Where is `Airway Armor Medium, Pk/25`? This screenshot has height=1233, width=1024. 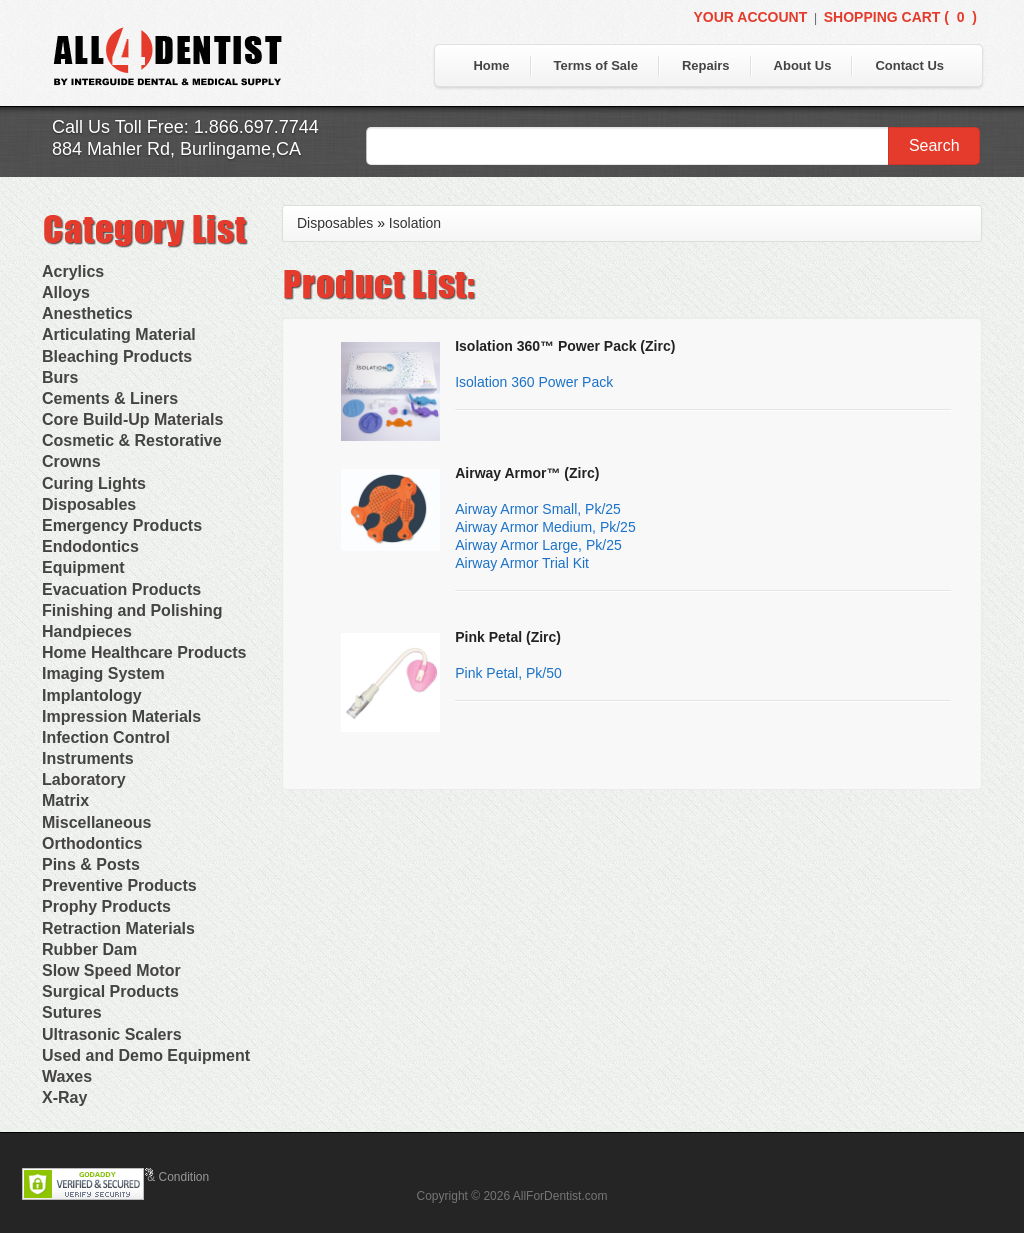
Airway Armor Medium, Pk/25 is located at coordinates (545, 527).